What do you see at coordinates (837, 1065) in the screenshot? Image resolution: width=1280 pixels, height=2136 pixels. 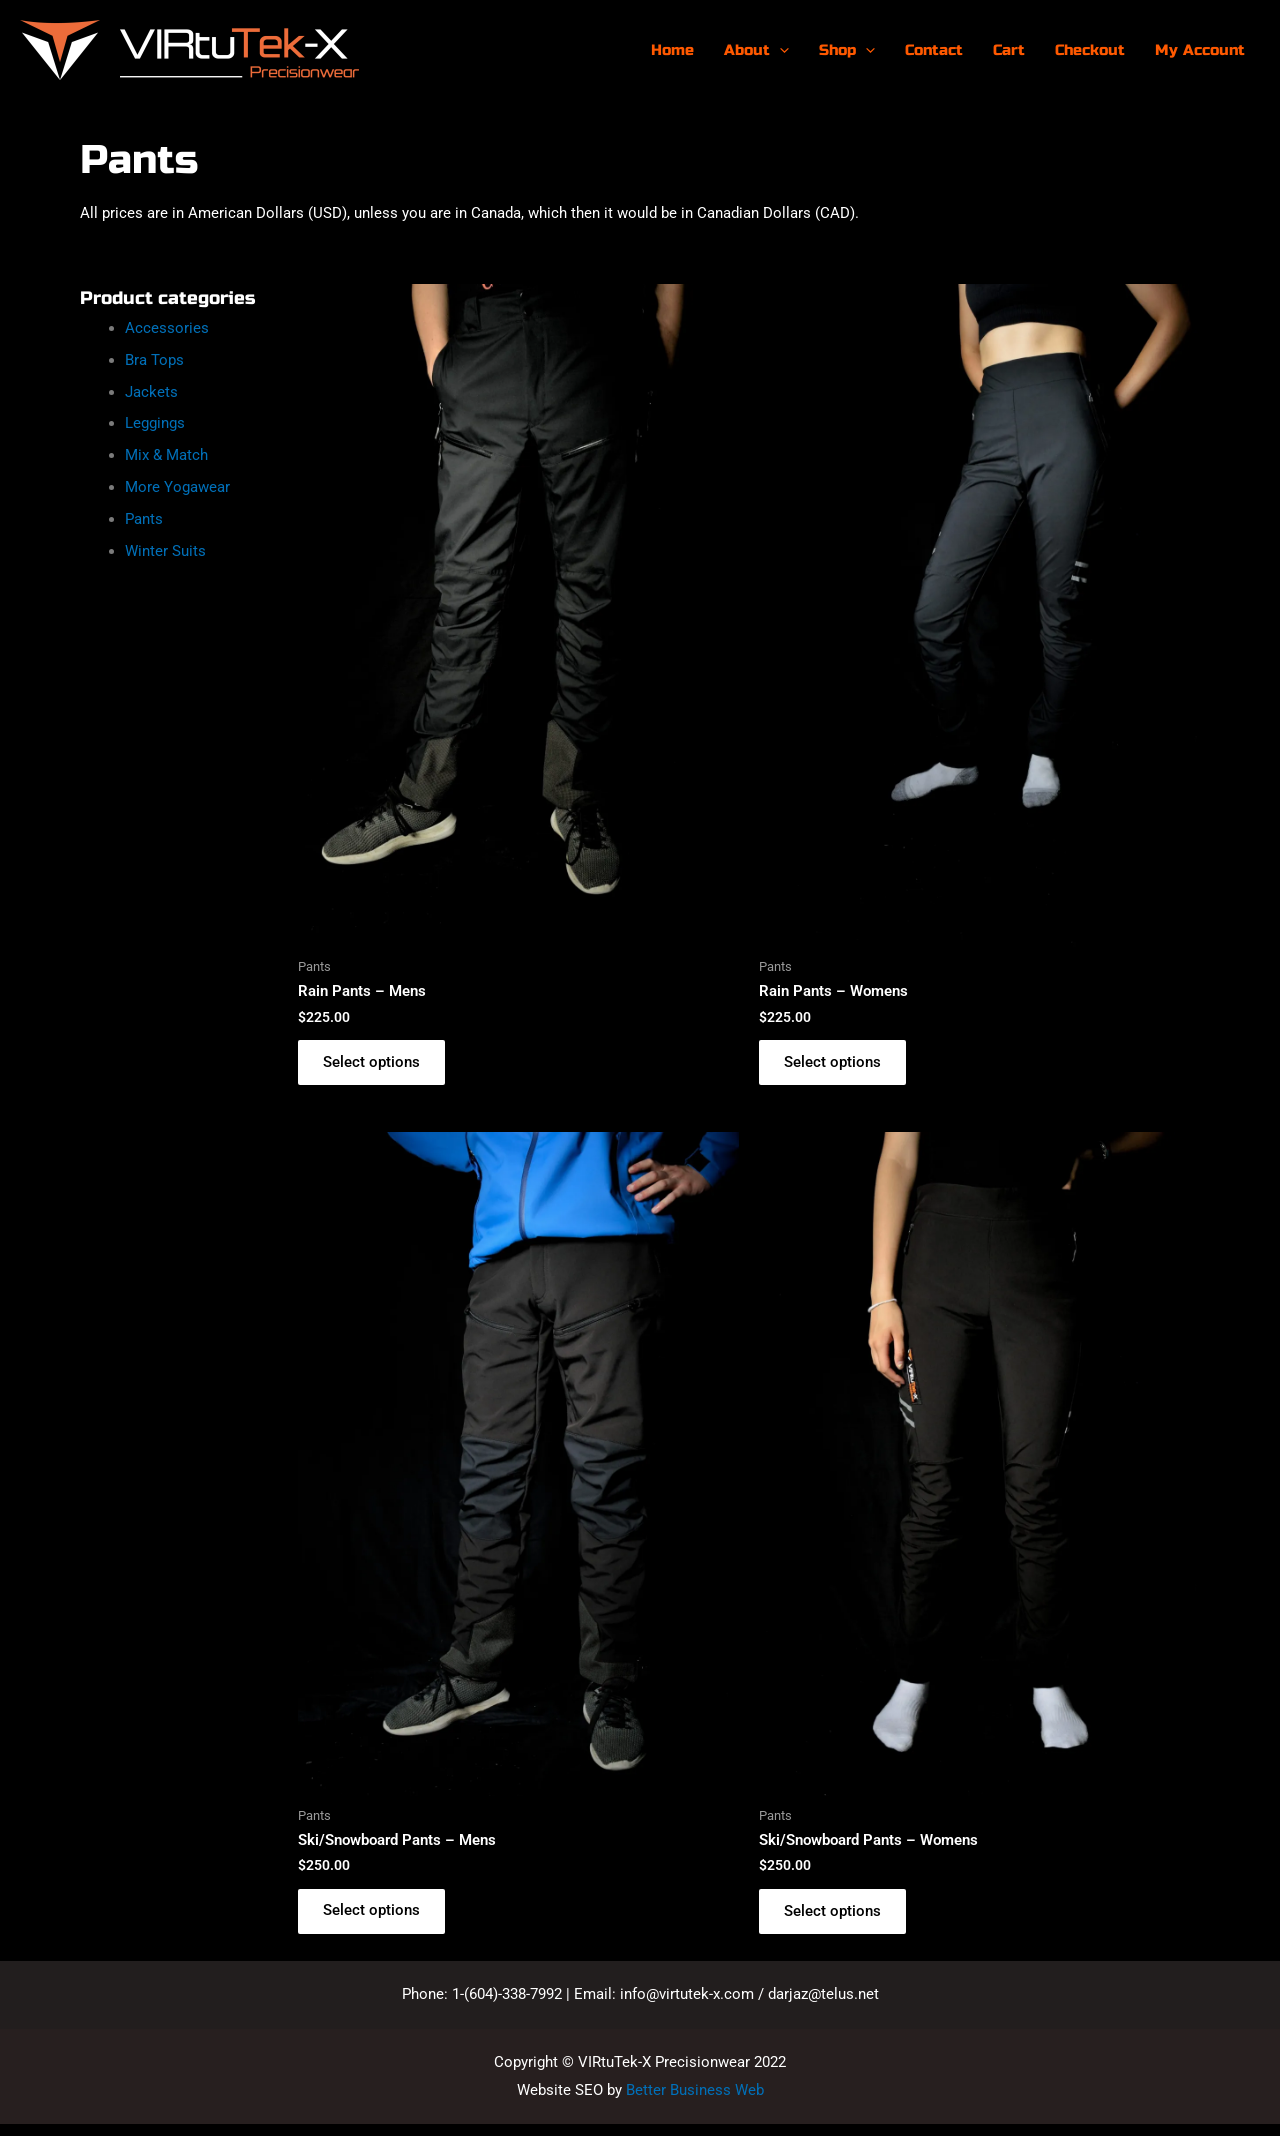 I see `Select options [Select options for “Rain Pants - Womens”]` at bounding box center [837, 1065].